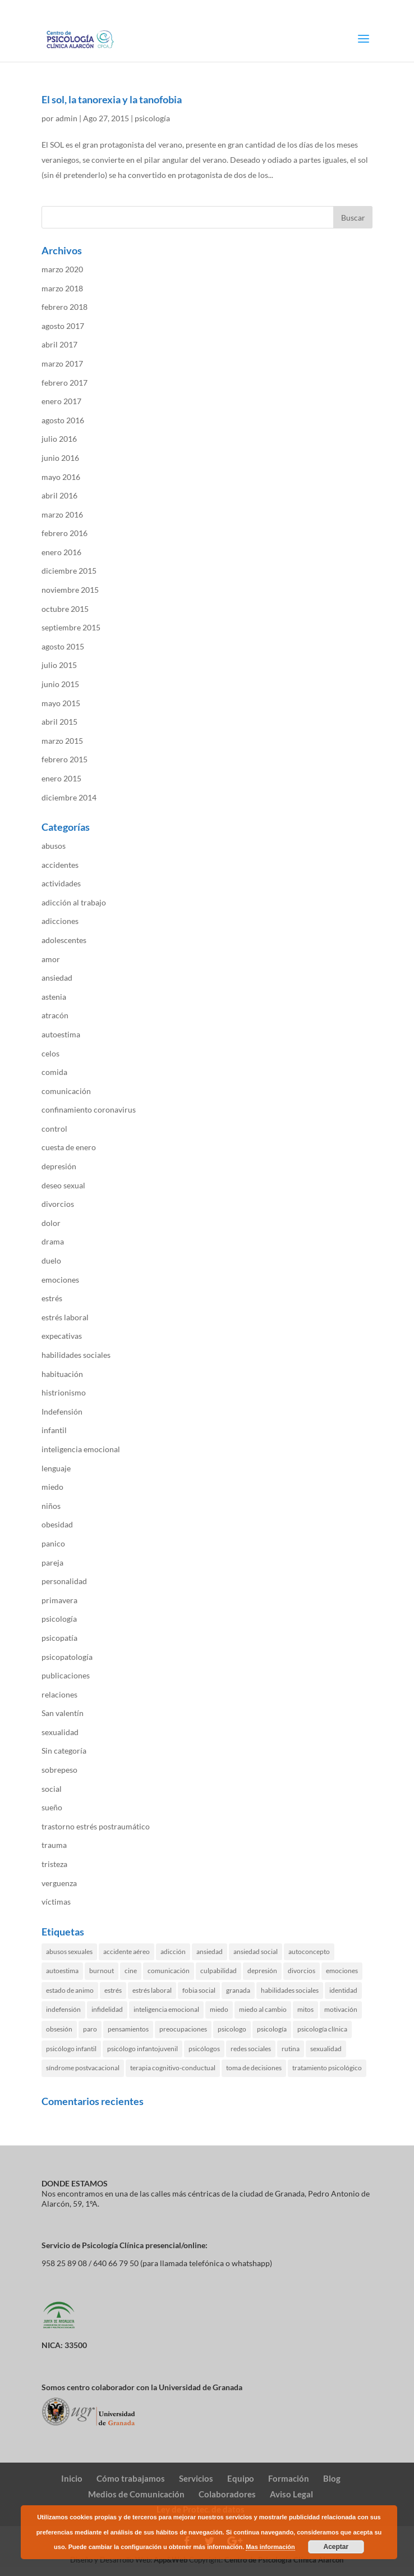 The width and height of the screenshot is (414, 2576). Describe the element at coordinates (60, 684) in the screenshot. I see `junio 2015` at that location.